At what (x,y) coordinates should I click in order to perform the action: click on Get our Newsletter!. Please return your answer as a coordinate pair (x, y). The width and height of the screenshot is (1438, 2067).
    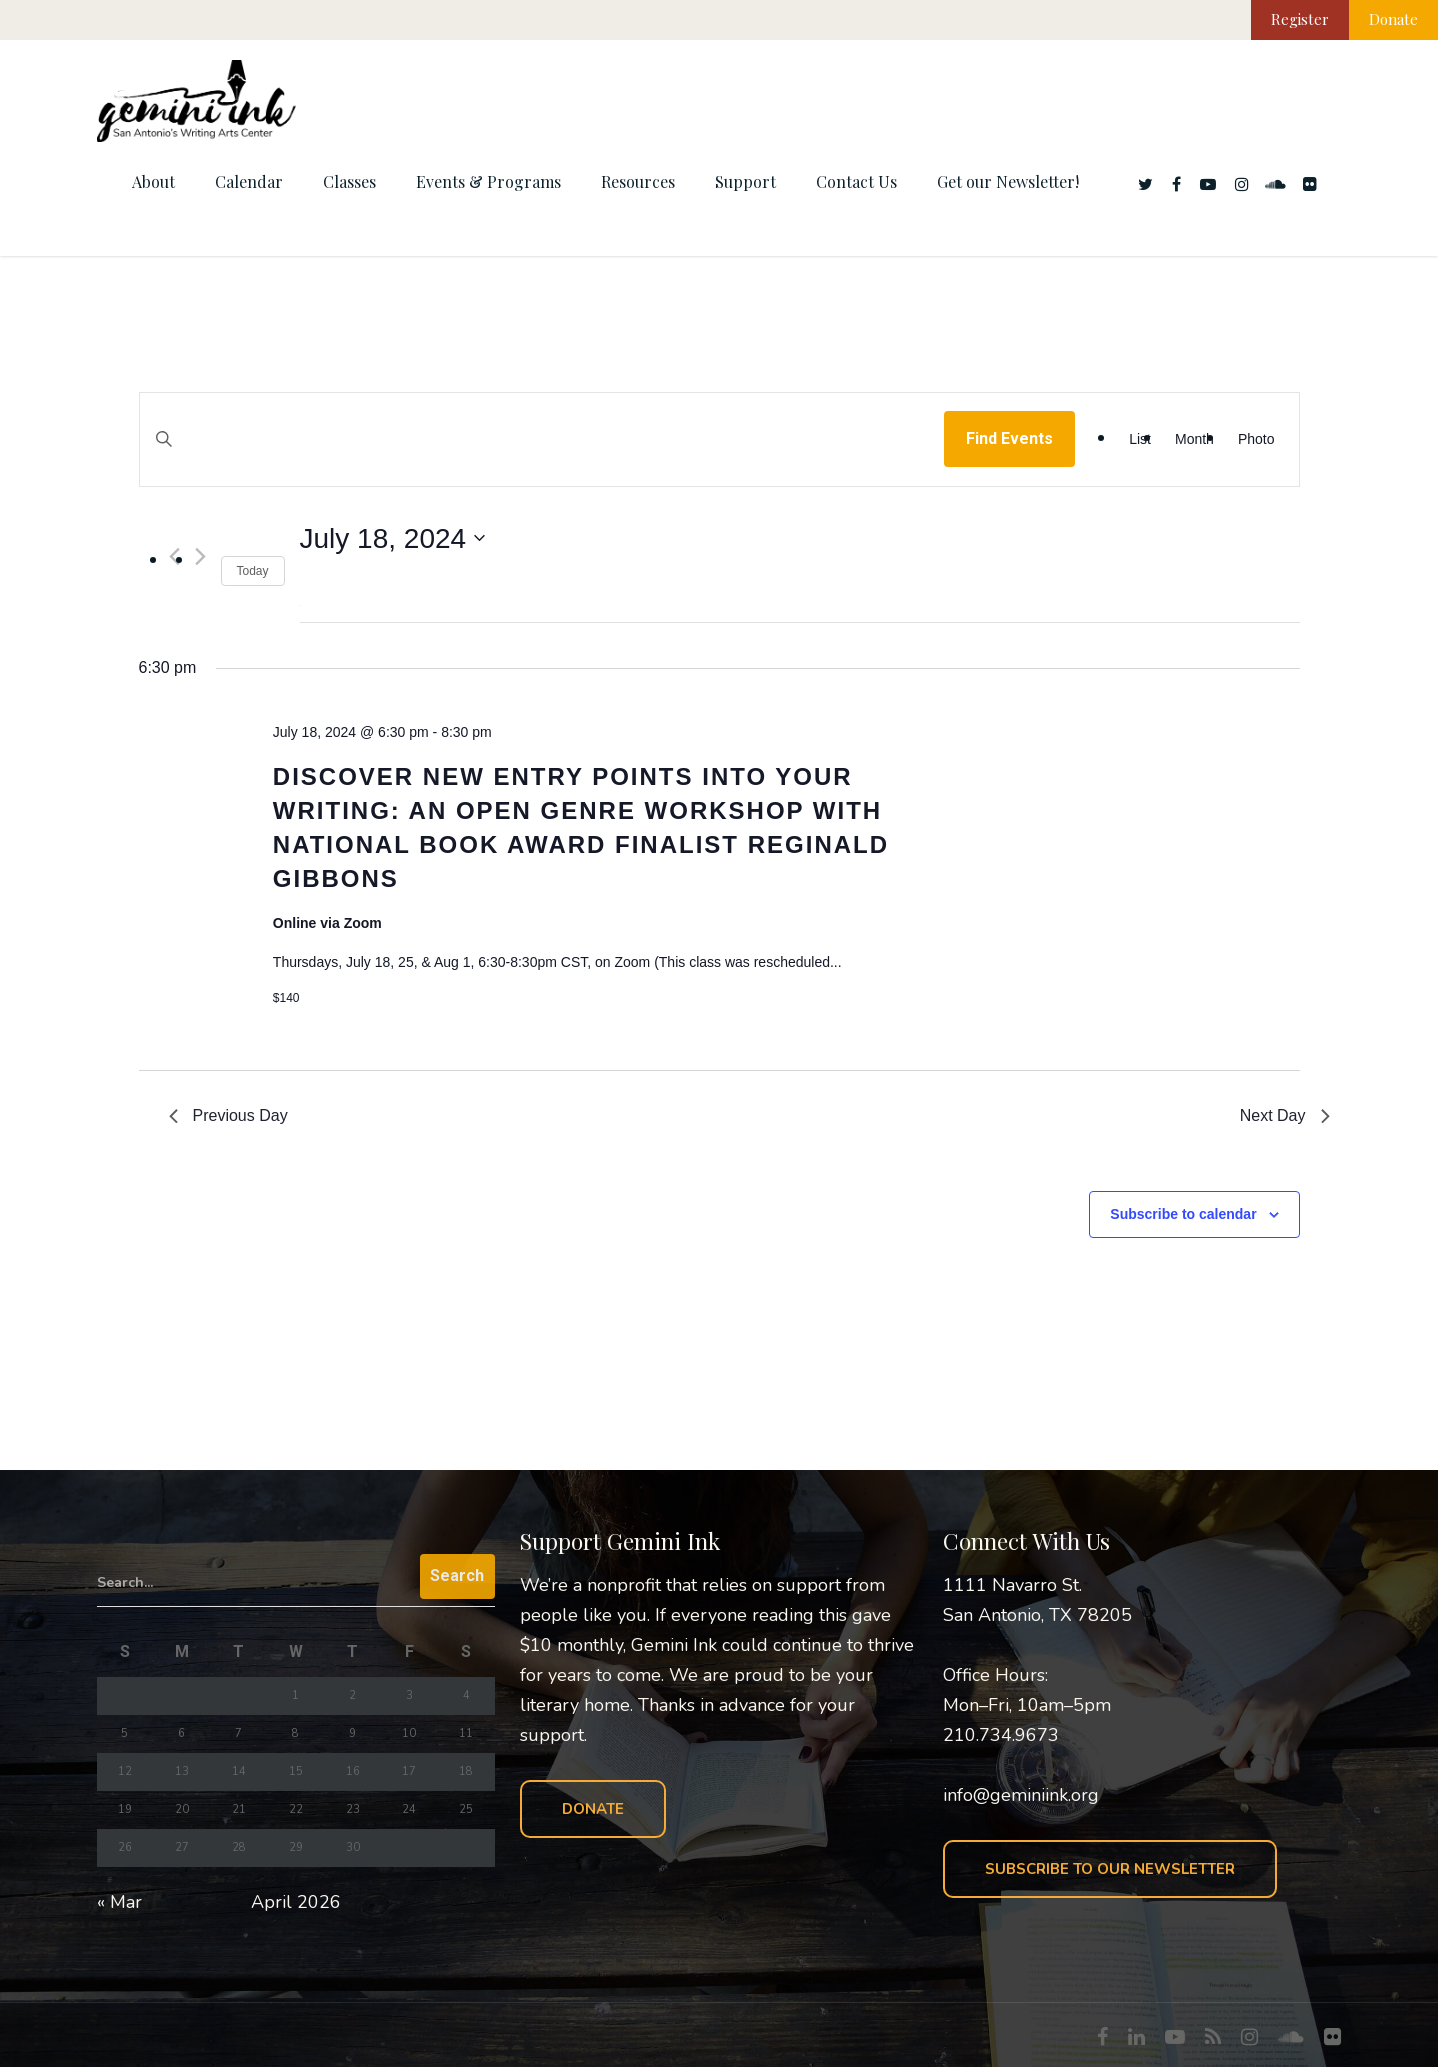
    Looking at the image, I should click on (1008, 181).